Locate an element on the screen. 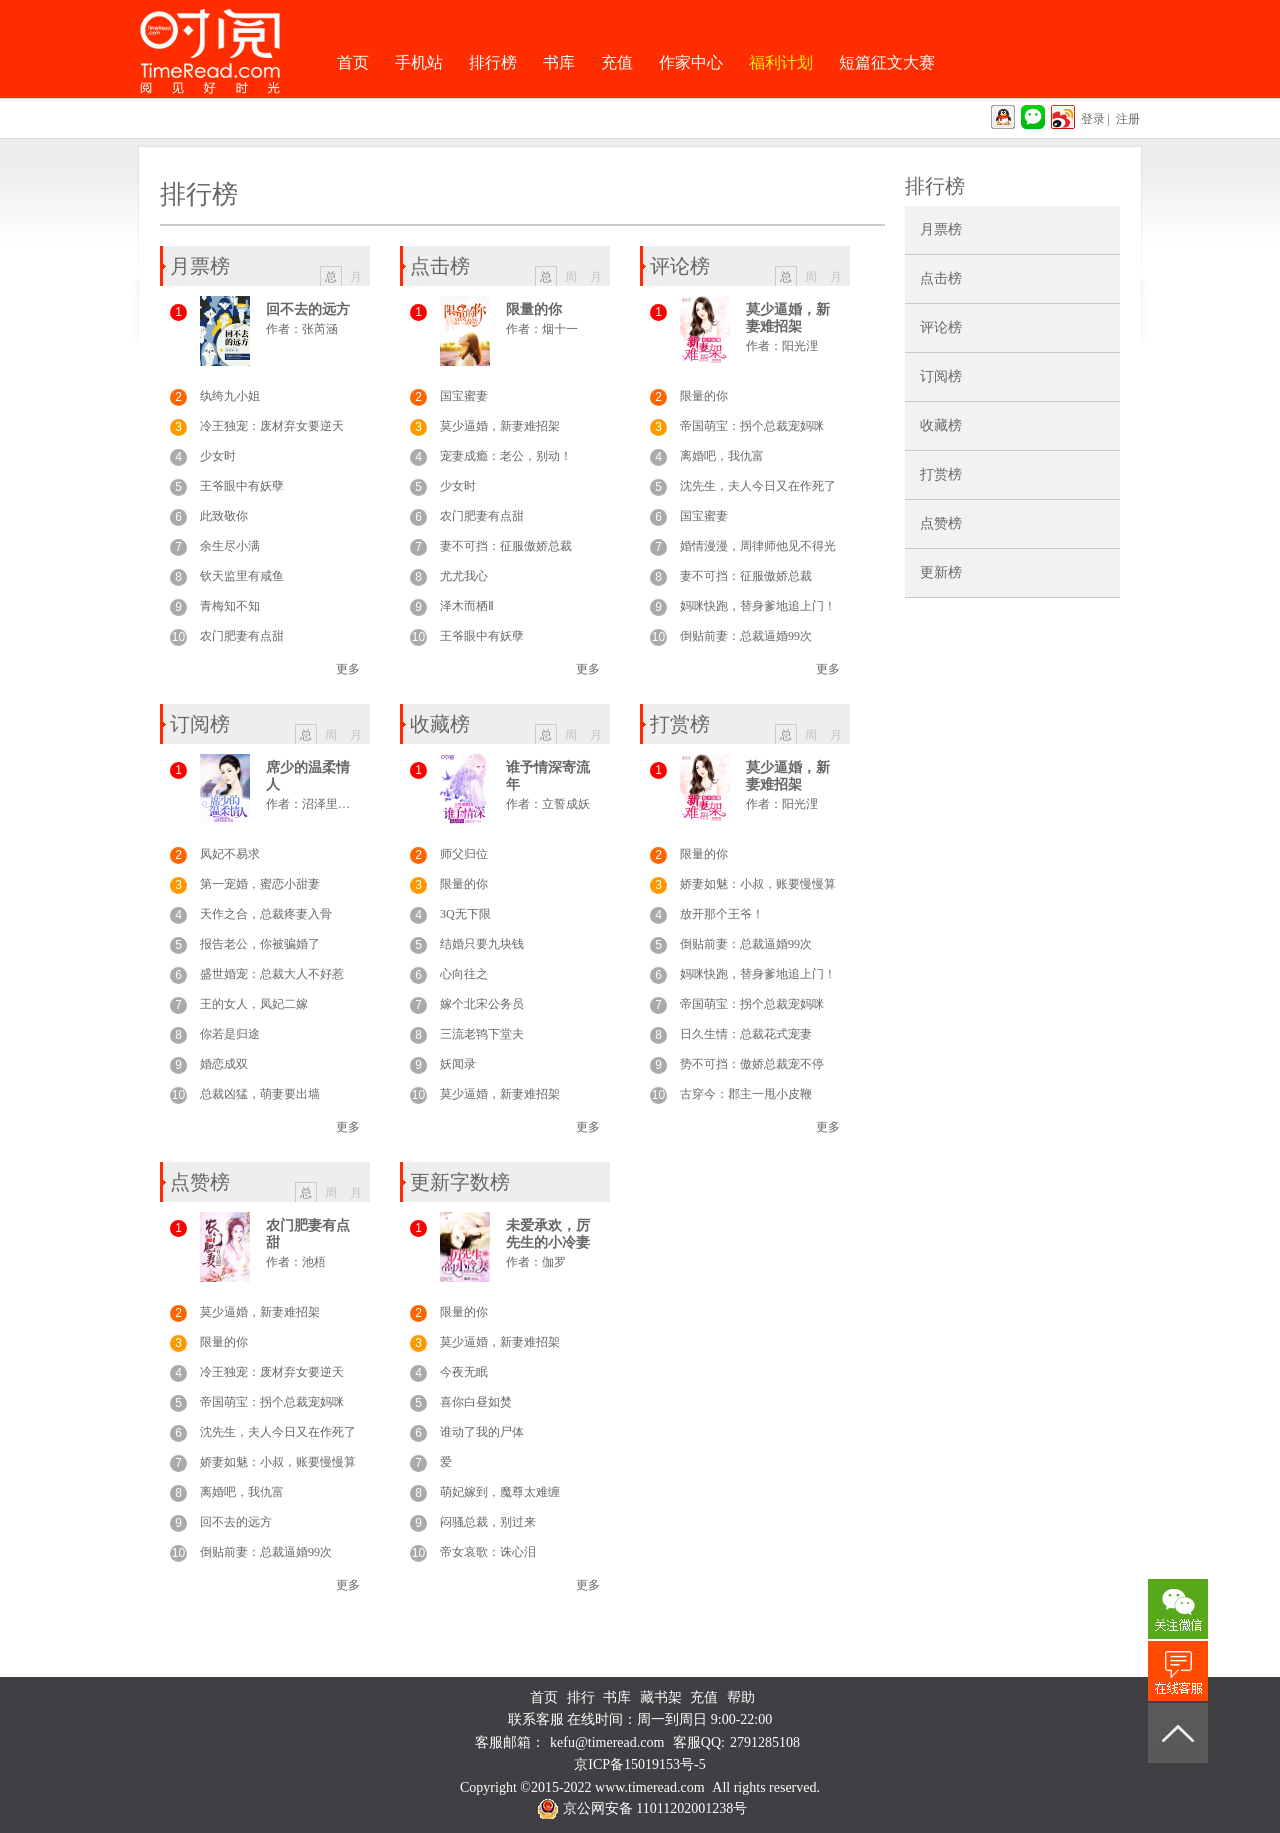 The width and height of the screenshot is (1280, 1833). 尤尤我心 is located at coordinates (464, 576).